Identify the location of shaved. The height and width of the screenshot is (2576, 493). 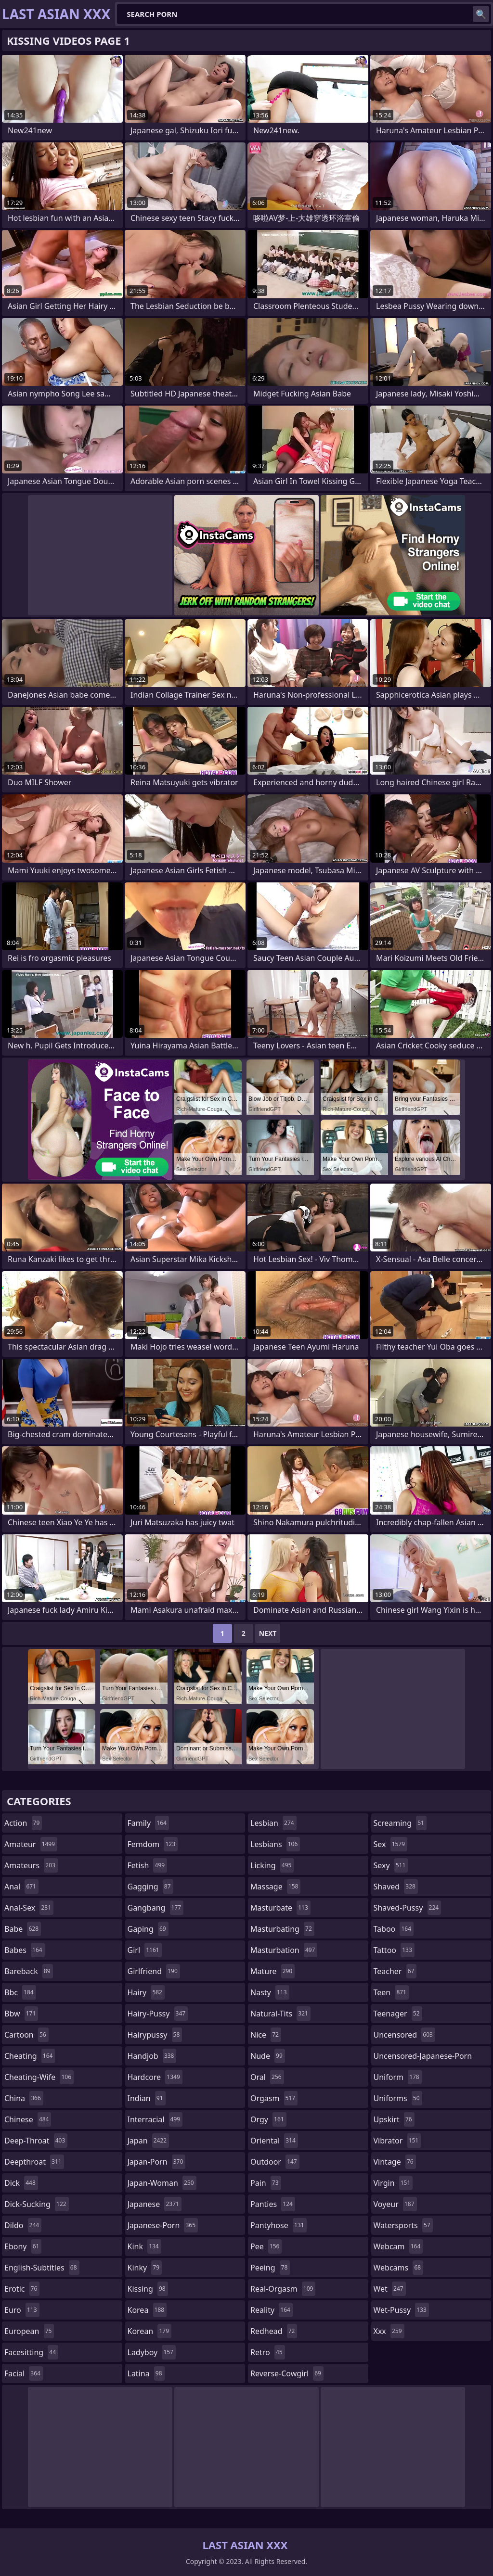
(396, 1886).